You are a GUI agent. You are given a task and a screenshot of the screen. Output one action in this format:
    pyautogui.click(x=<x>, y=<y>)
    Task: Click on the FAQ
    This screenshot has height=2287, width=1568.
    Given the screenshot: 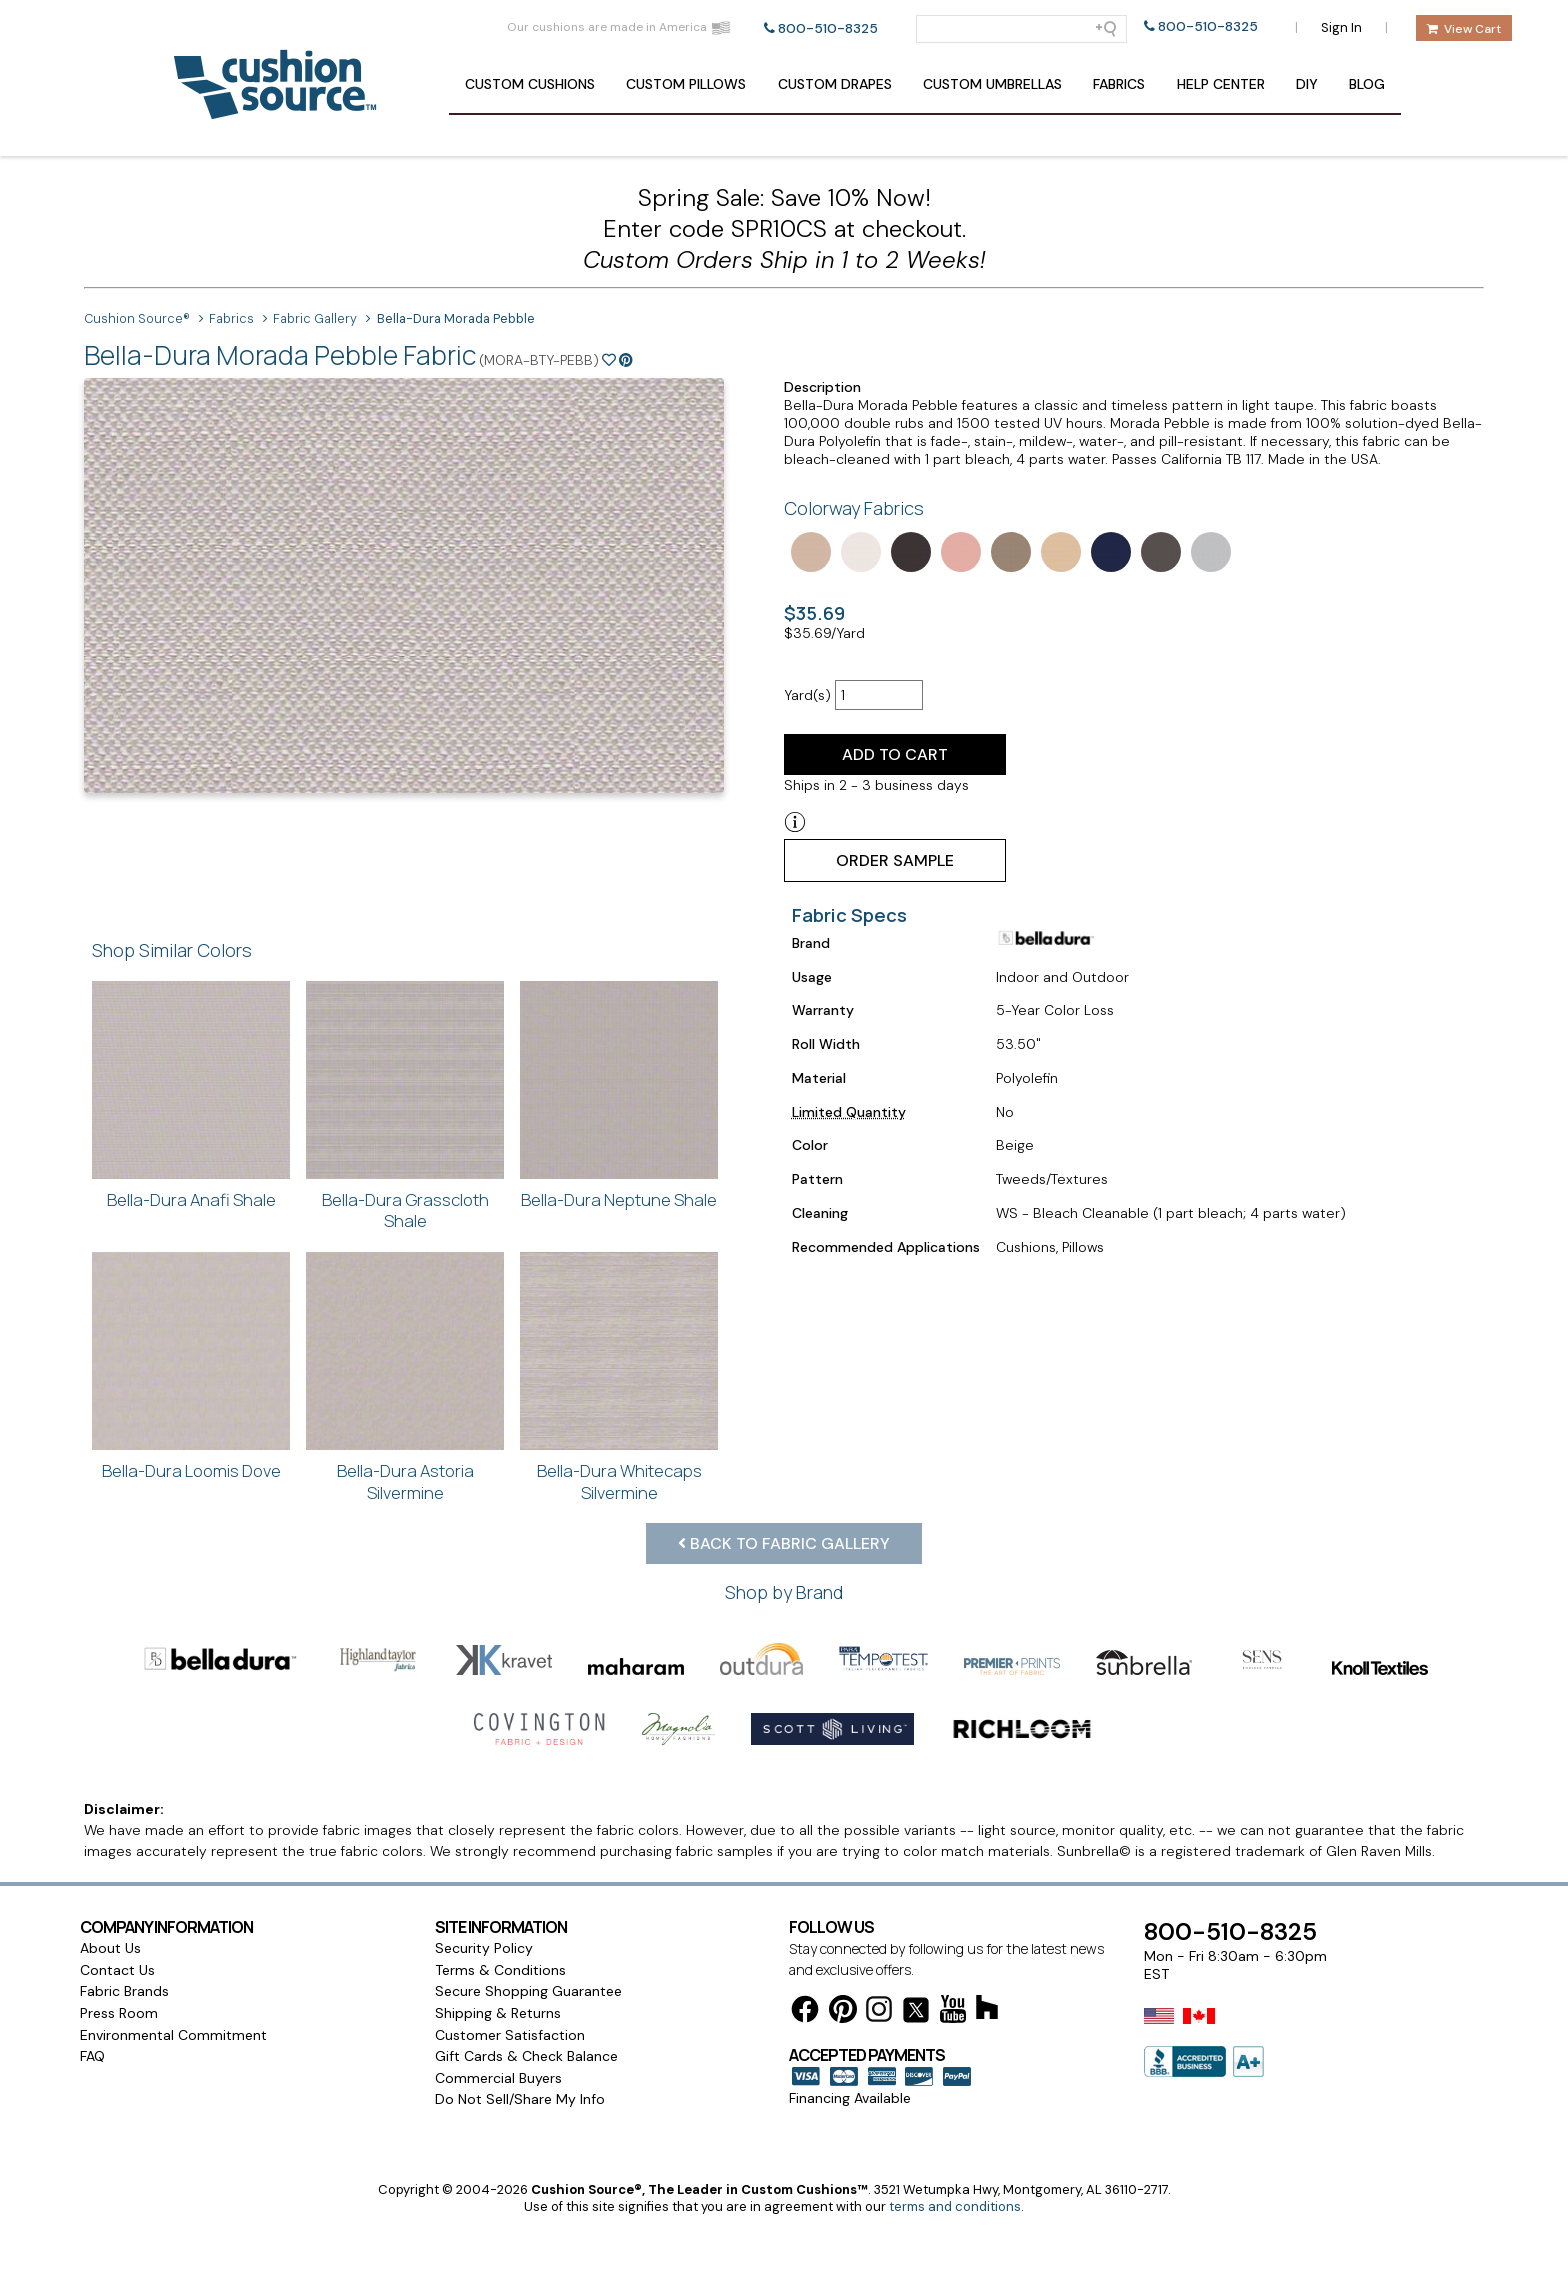 What is the action you would take?
    pyautogui.click(x=92, y=2001)
    